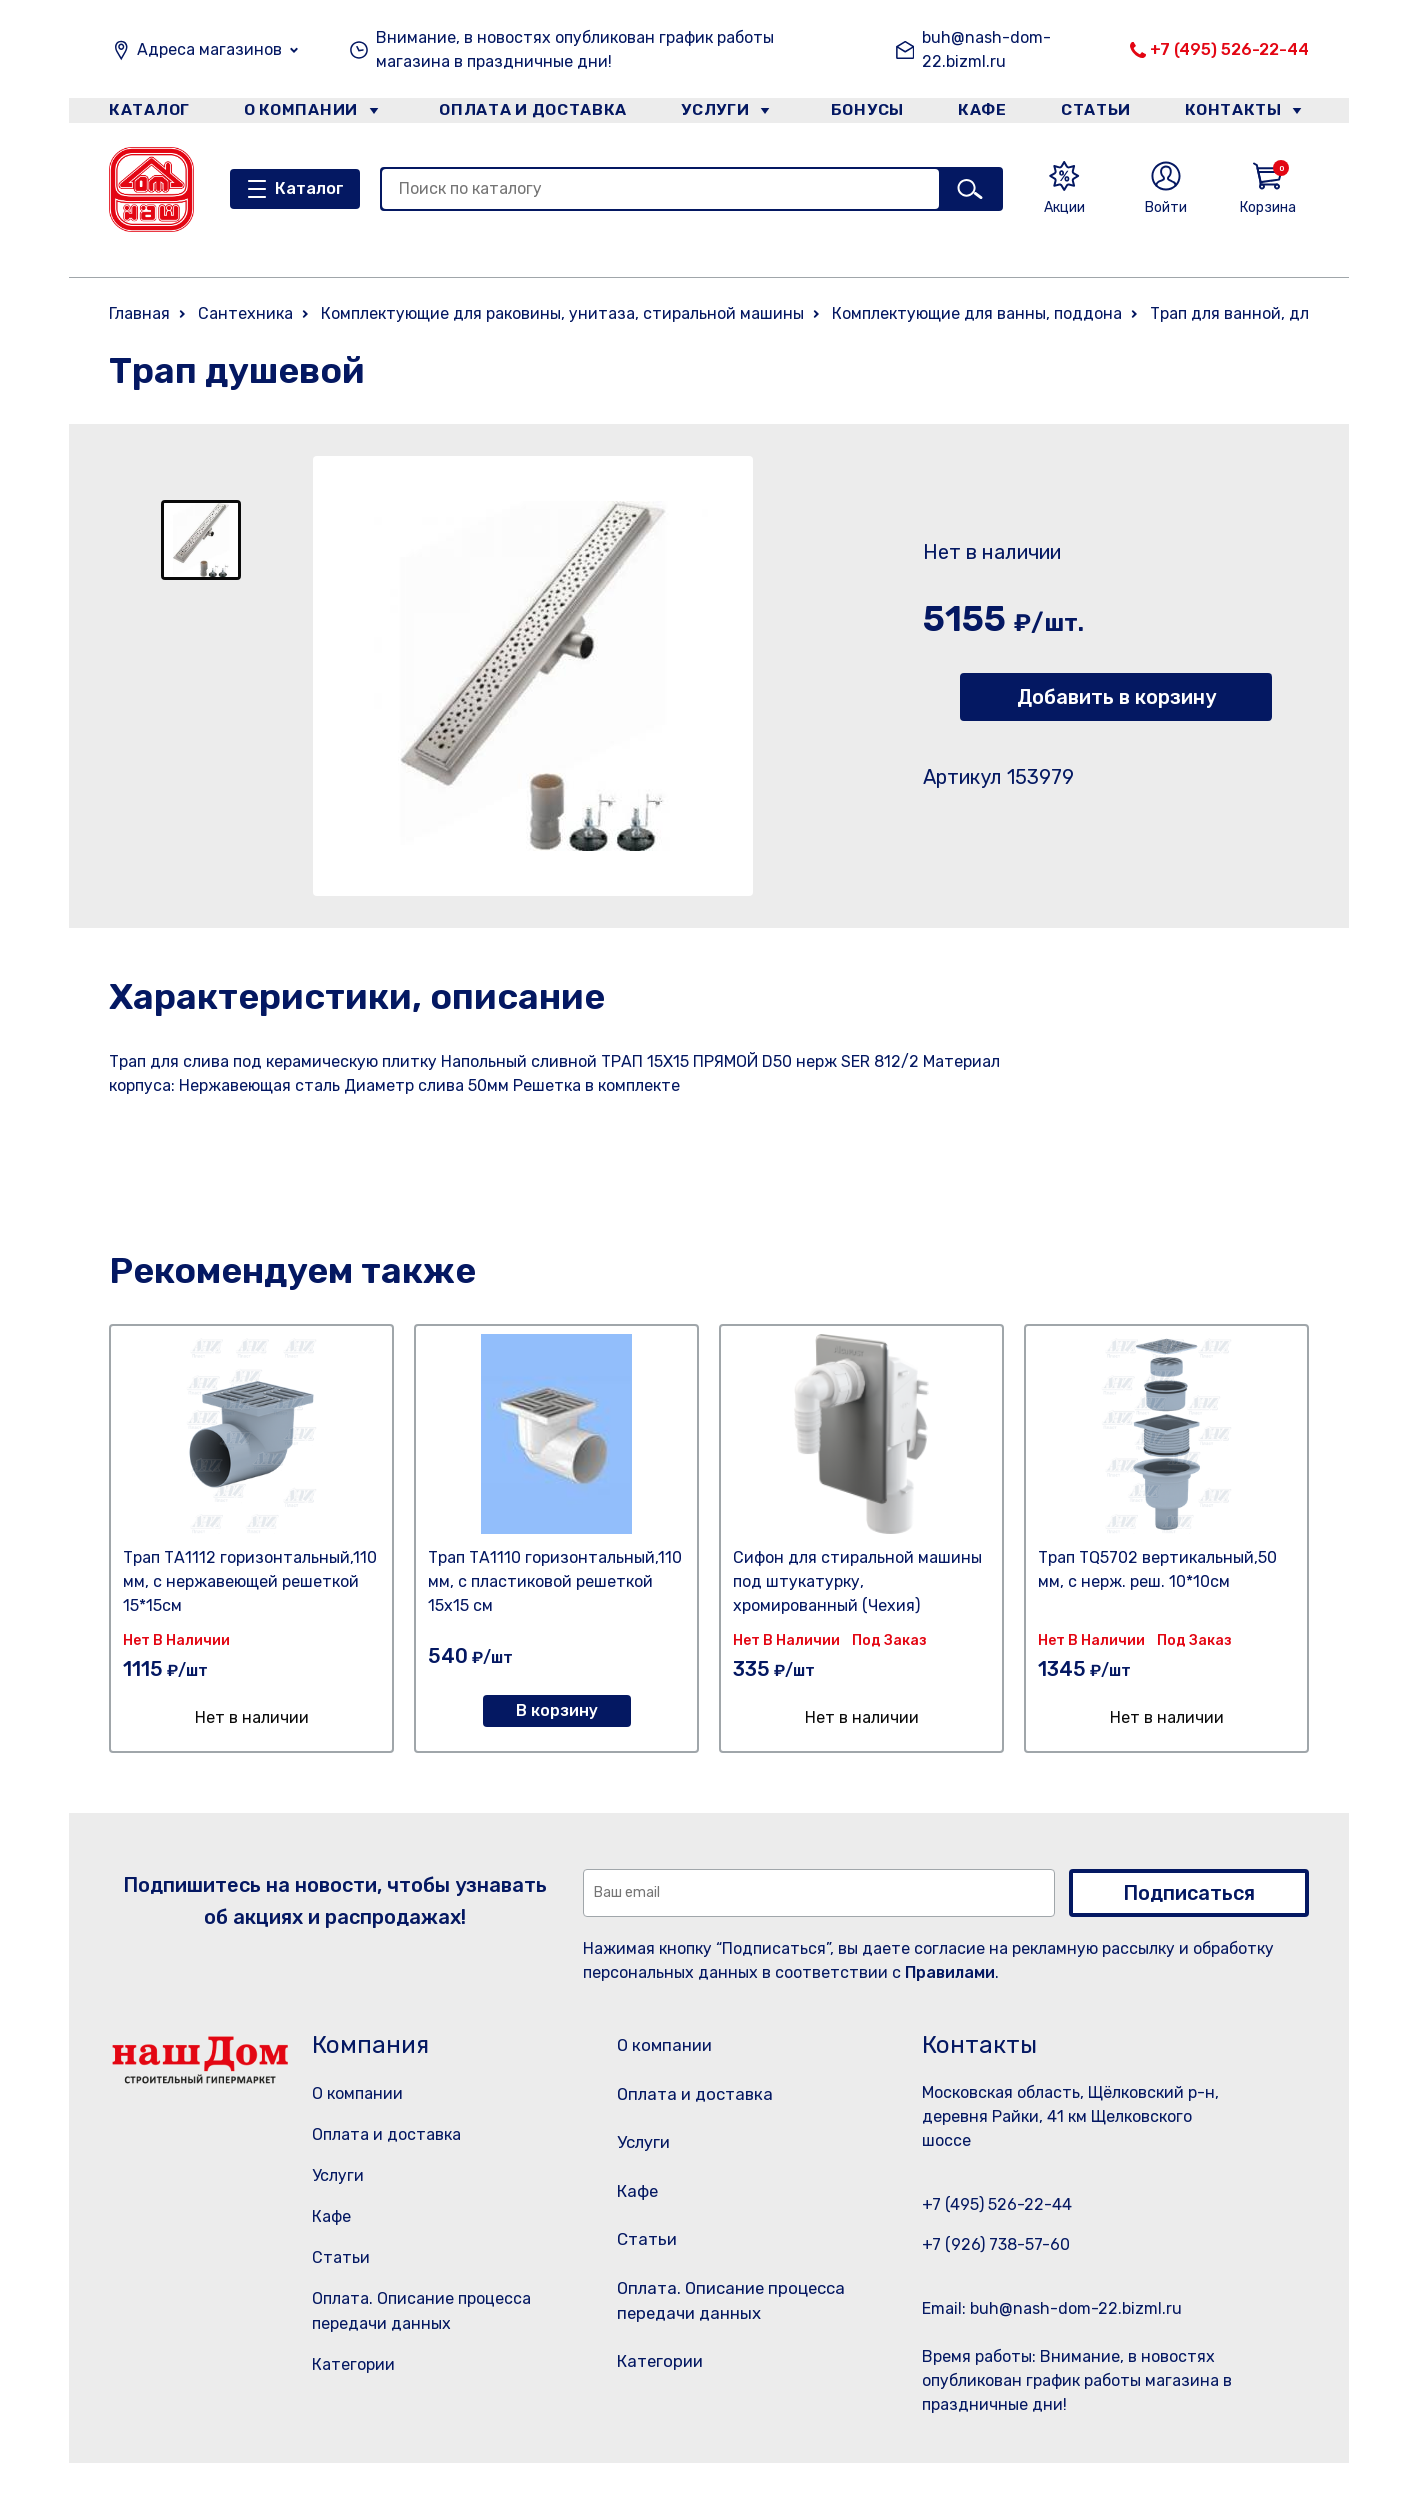 Image resolution: width=1418 pixels, height=2493 pixels. What do you see at coordinates (857, 1581) in the screenshot?
I see `Сифон для стиральной машины под штукатурку, хромированный (Чехия)` at bounding box center [857, 1581].